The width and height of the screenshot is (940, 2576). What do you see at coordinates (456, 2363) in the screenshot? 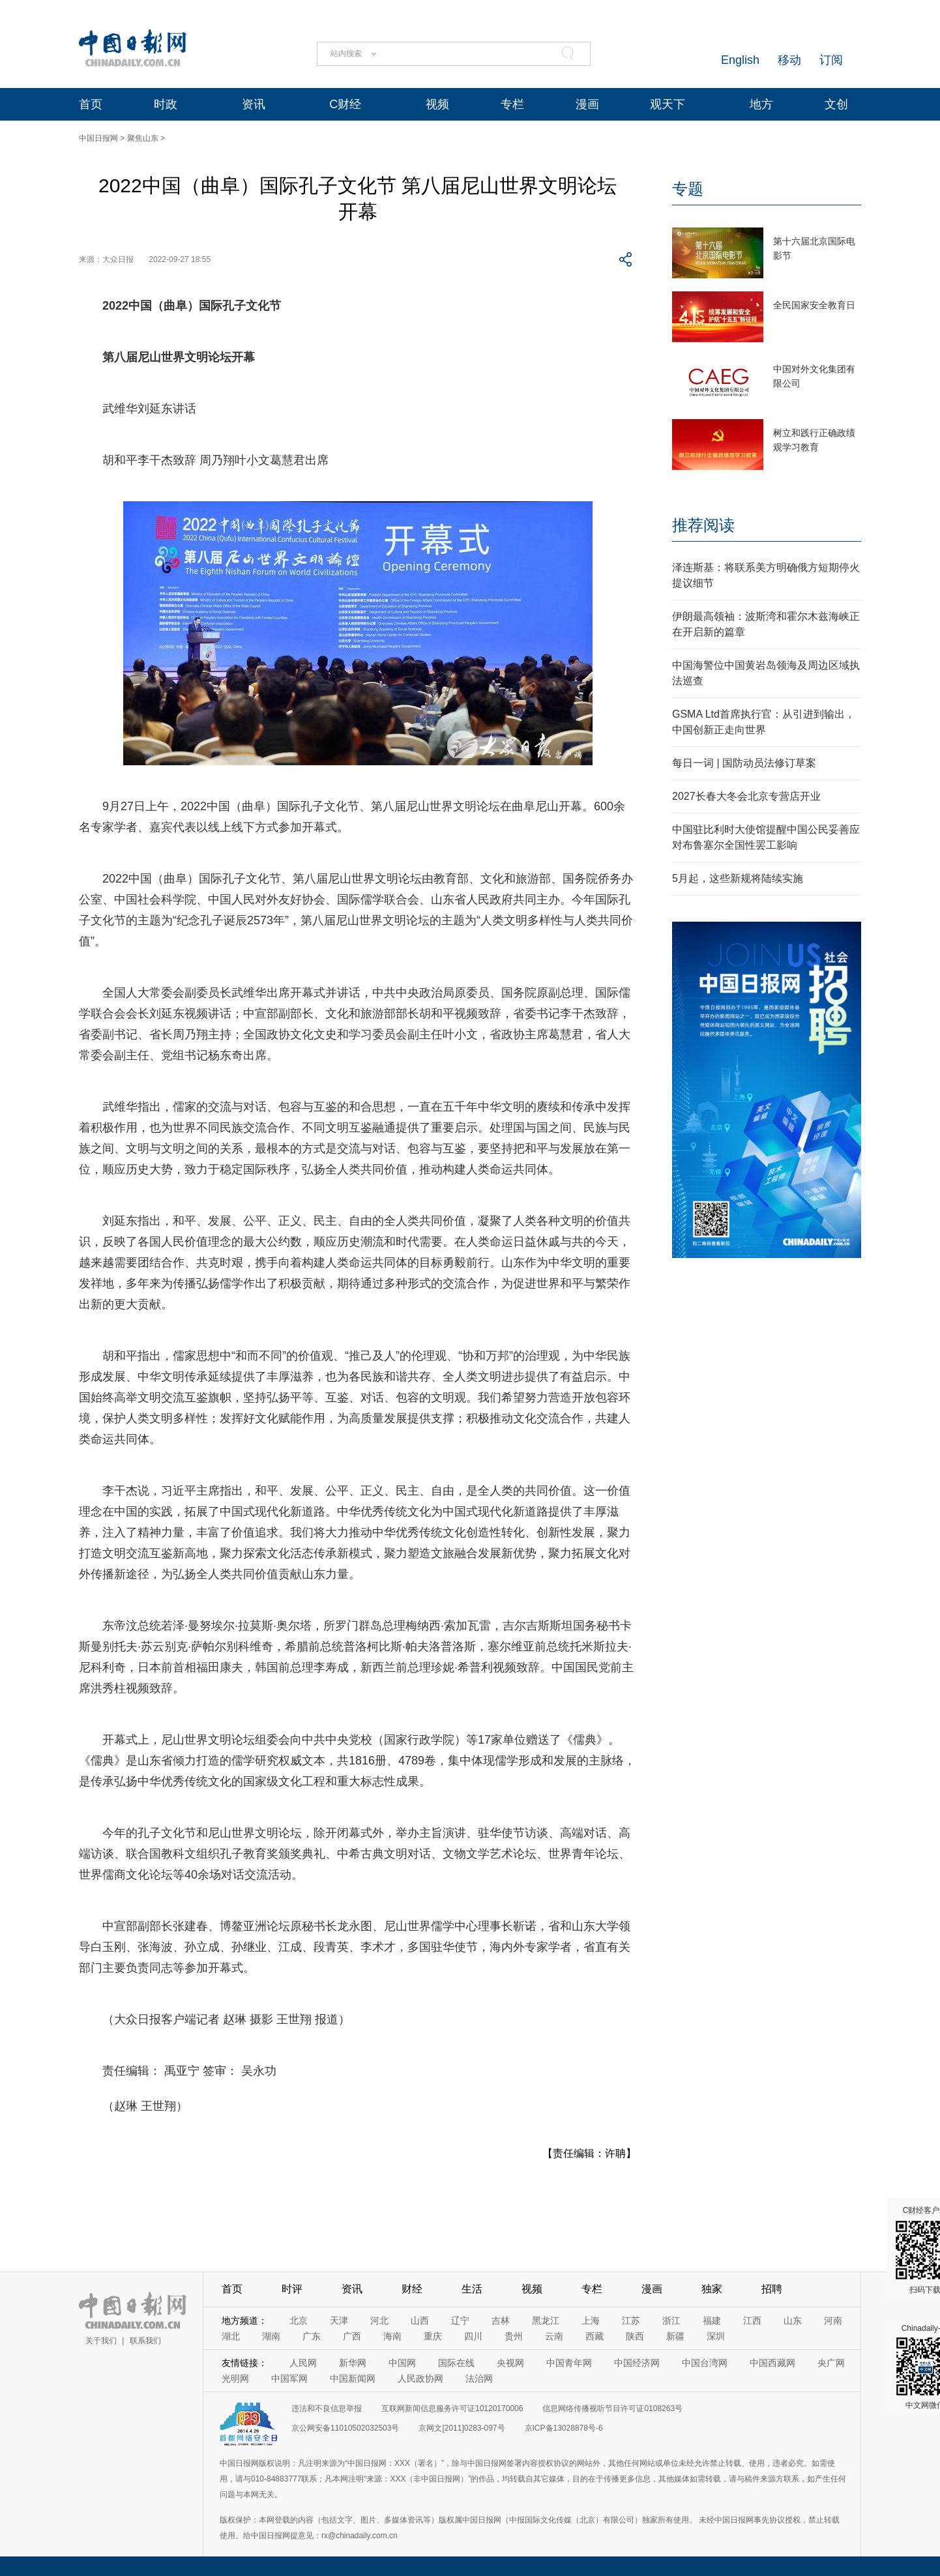
I see `国际在线` at bounding box center [456, 2363].